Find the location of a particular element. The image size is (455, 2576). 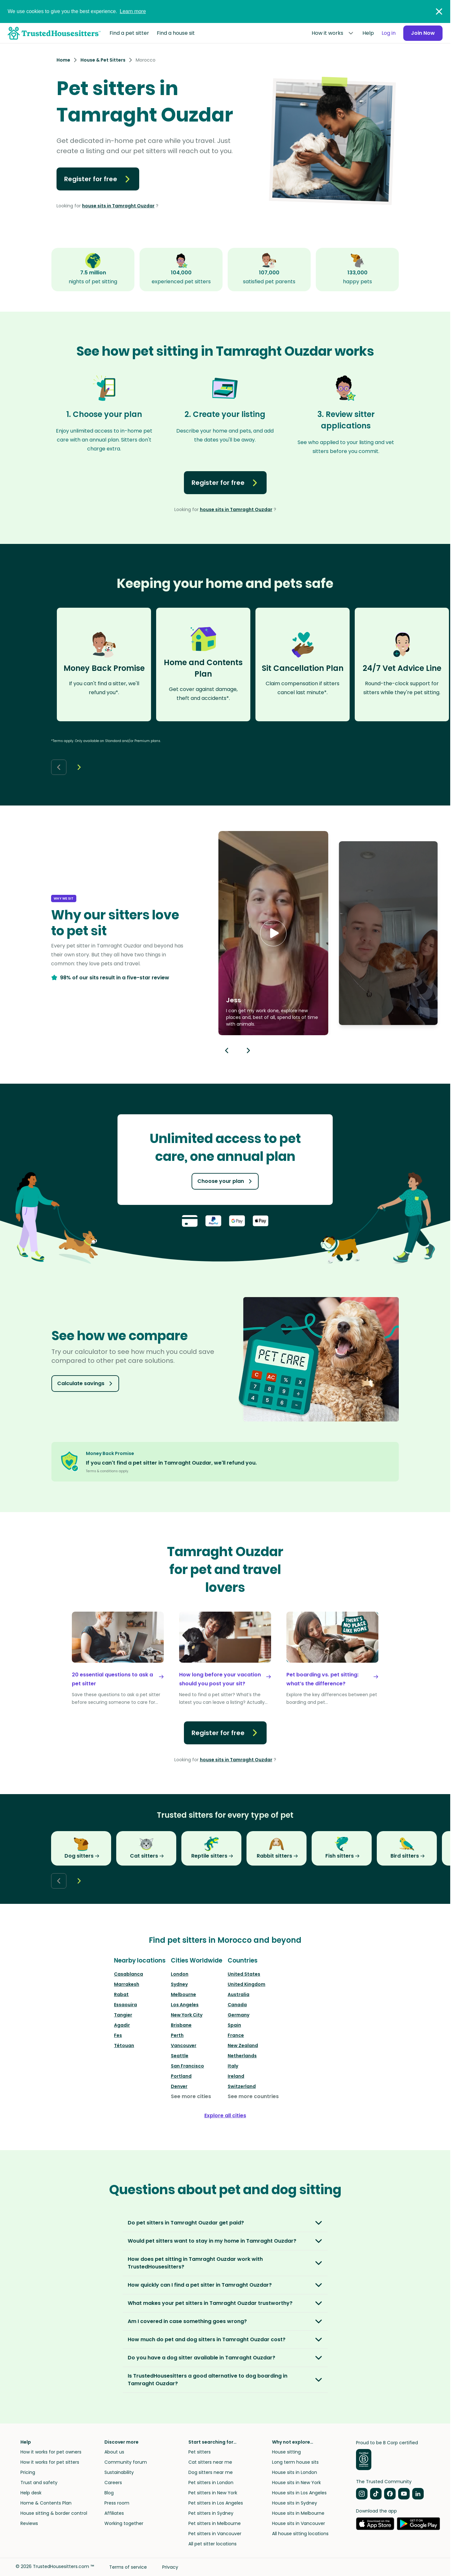

Marrakesh is located at coordinates (126, 1984).